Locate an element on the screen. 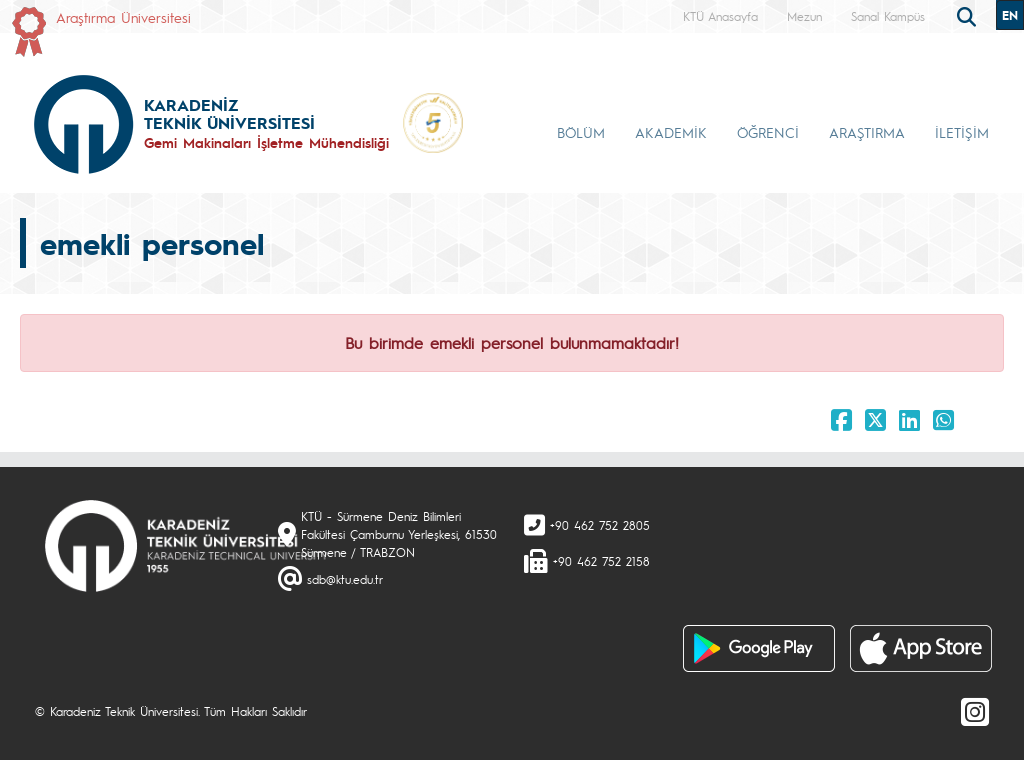 This screenshot has height=760, width=1024. [search] is located at coordinates (969, 15).